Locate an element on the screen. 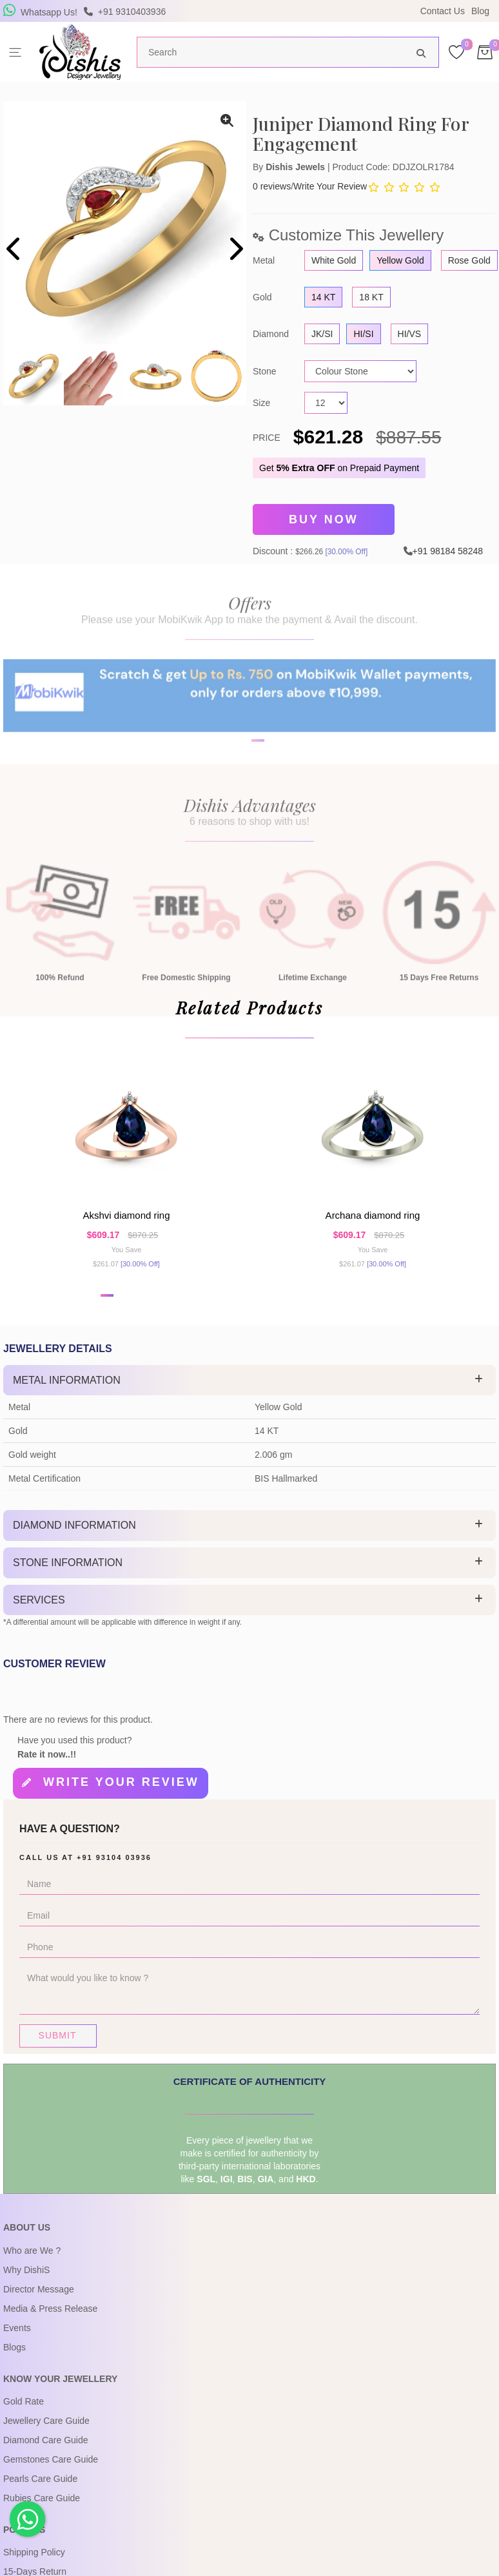 The width and height of the screenshot is (499, 2576). Diamond Information [button] is located at coordinates (74, 1543).